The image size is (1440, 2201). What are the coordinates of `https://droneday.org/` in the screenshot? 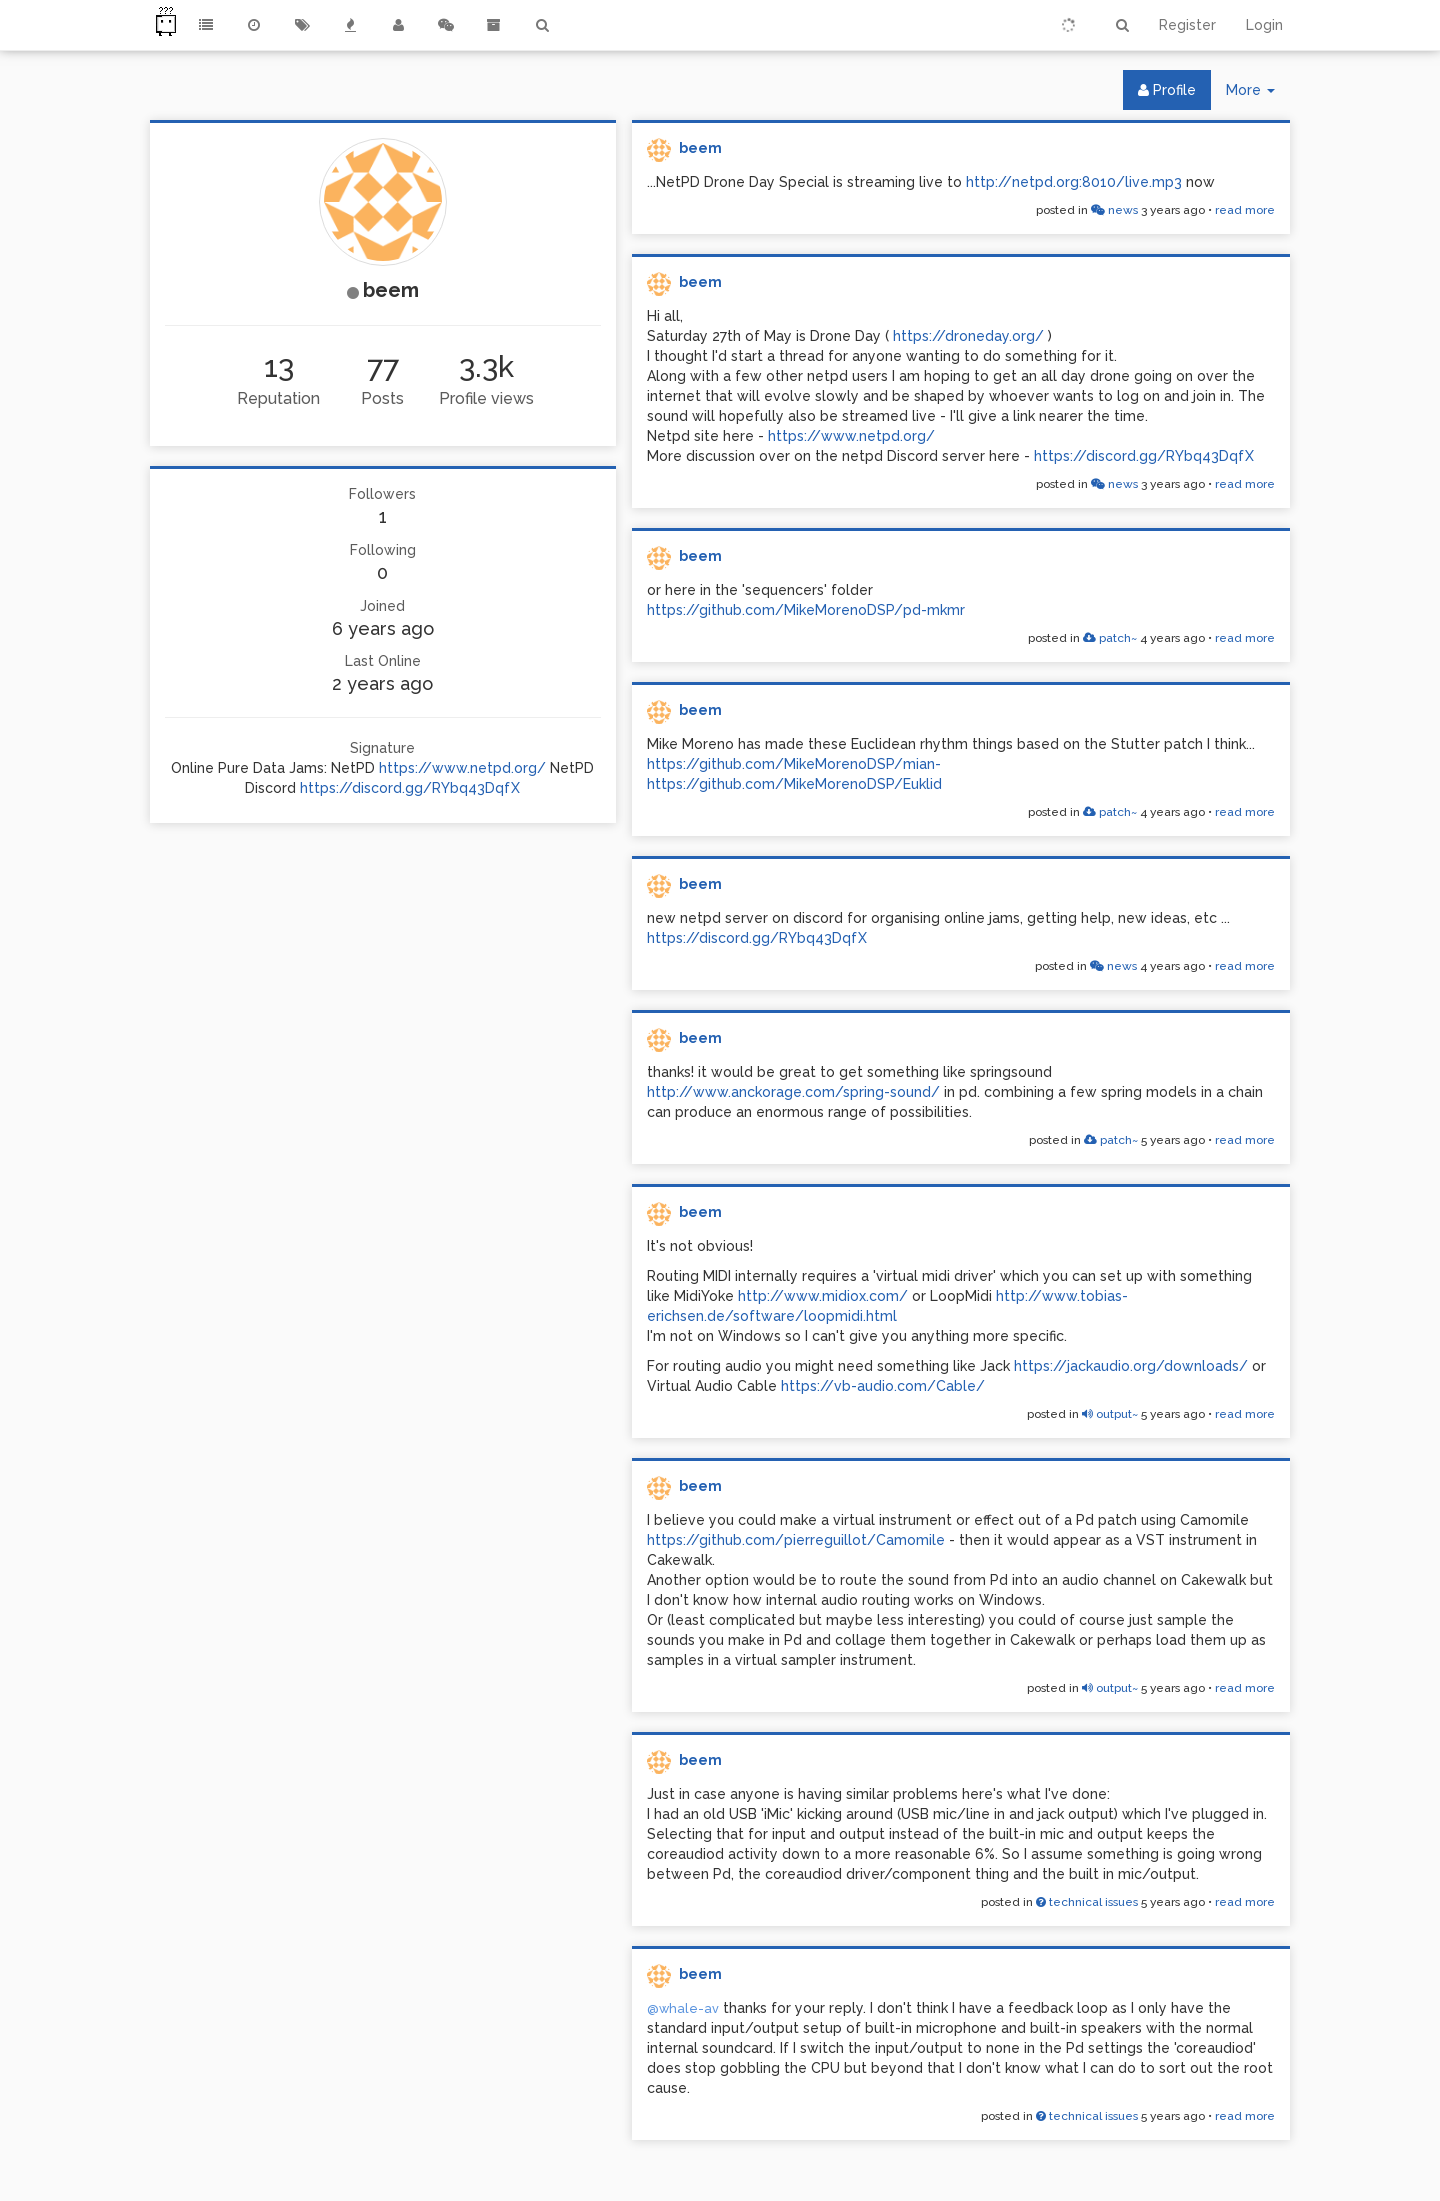 It's located at (968, 336).